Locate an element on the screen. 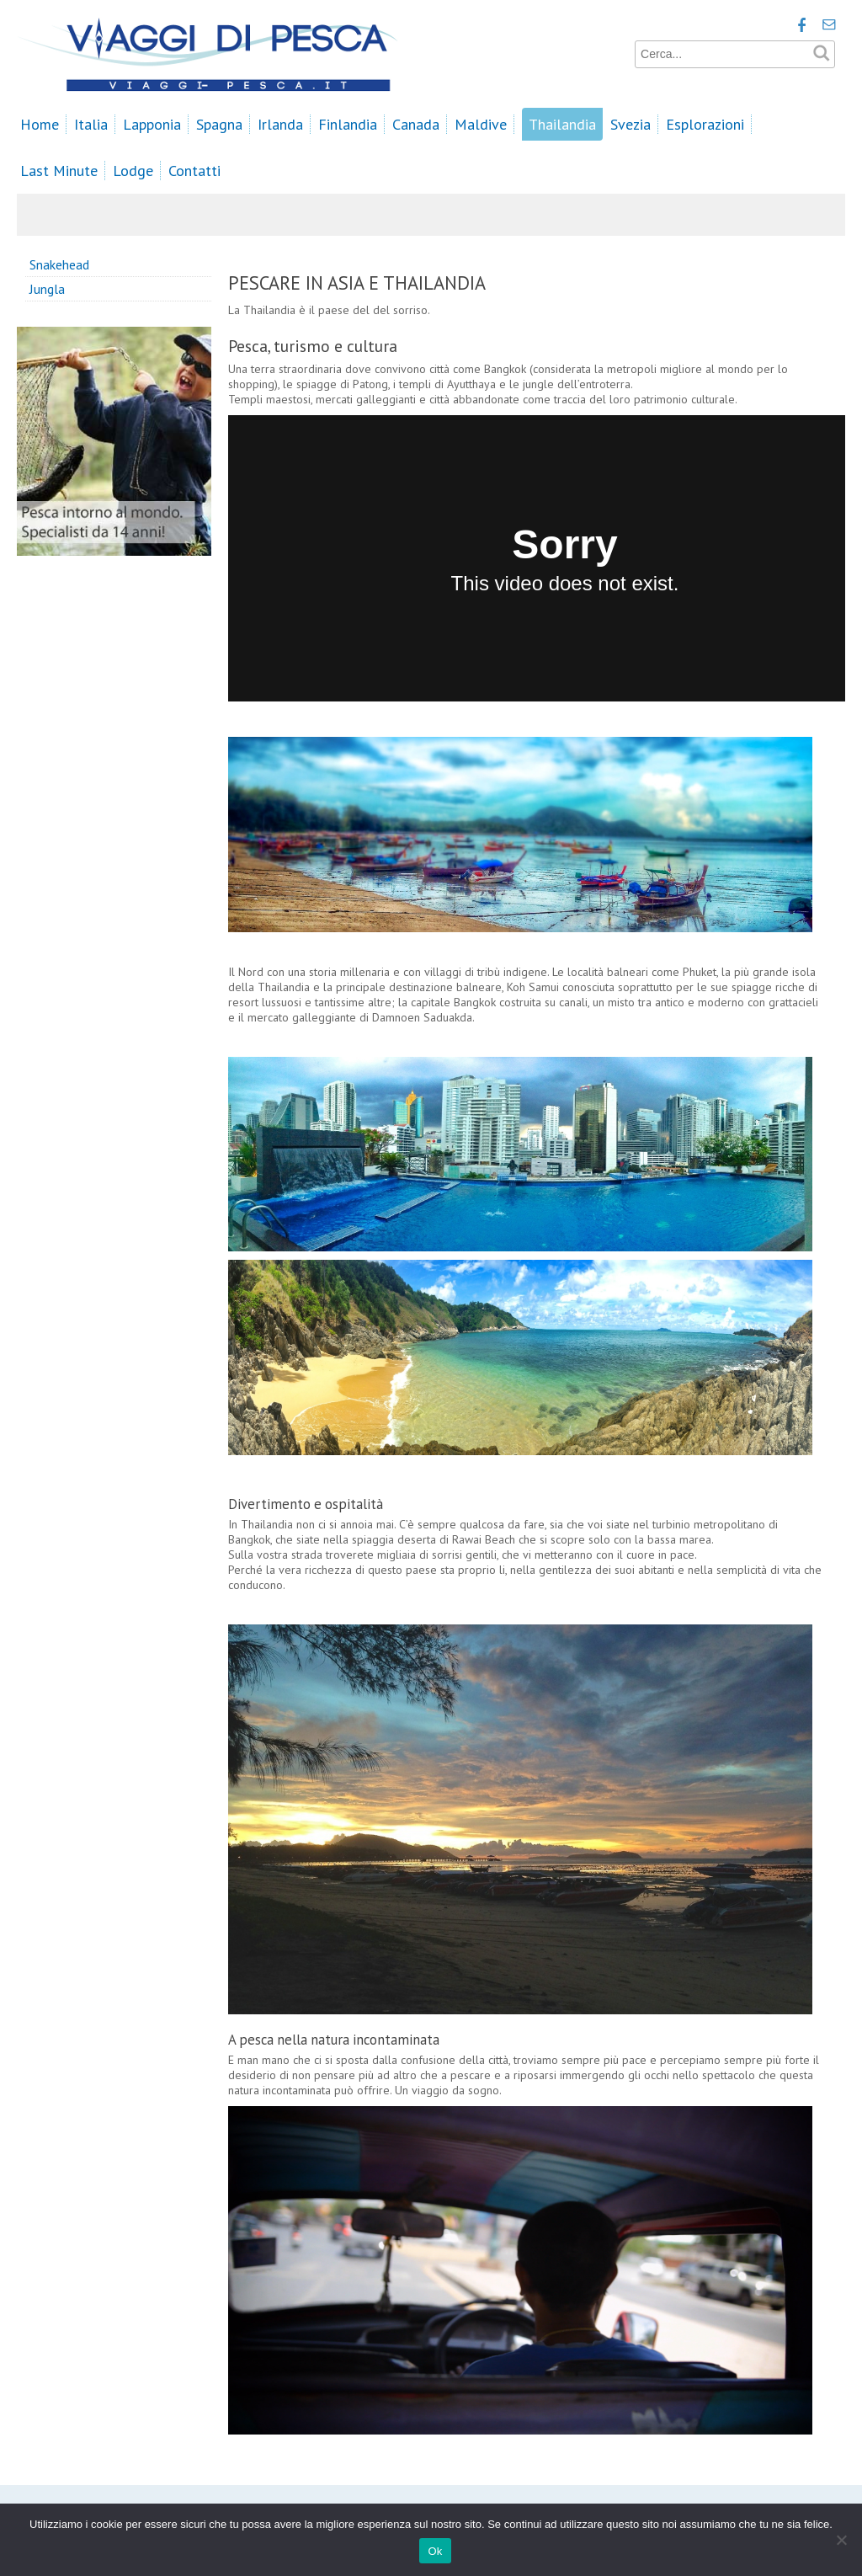  Irlanda is located at coordinates (280, 124).